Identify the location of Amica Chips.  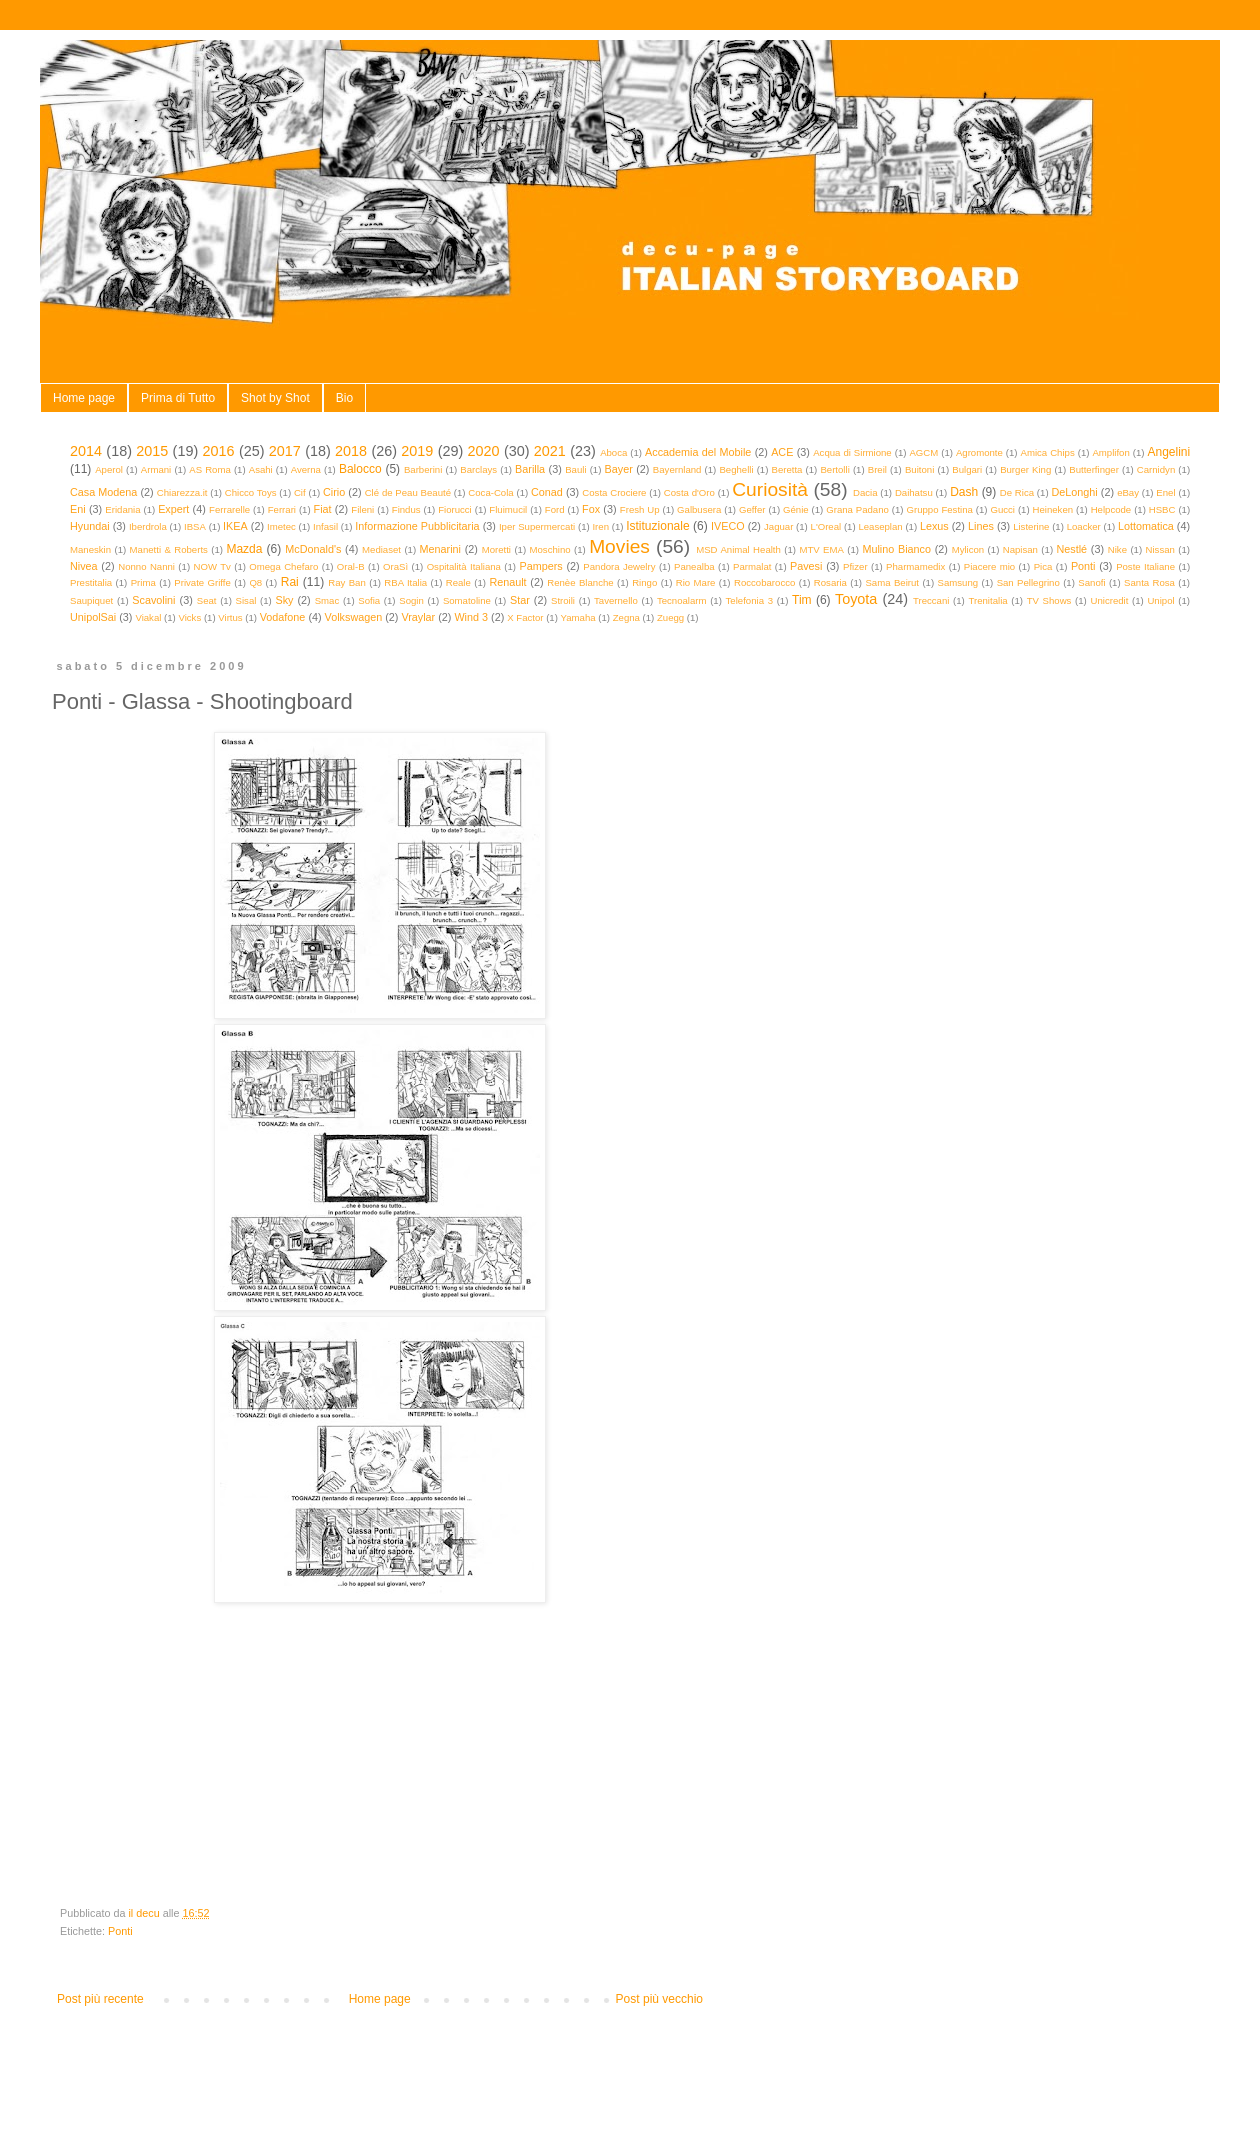
(1048, 452).